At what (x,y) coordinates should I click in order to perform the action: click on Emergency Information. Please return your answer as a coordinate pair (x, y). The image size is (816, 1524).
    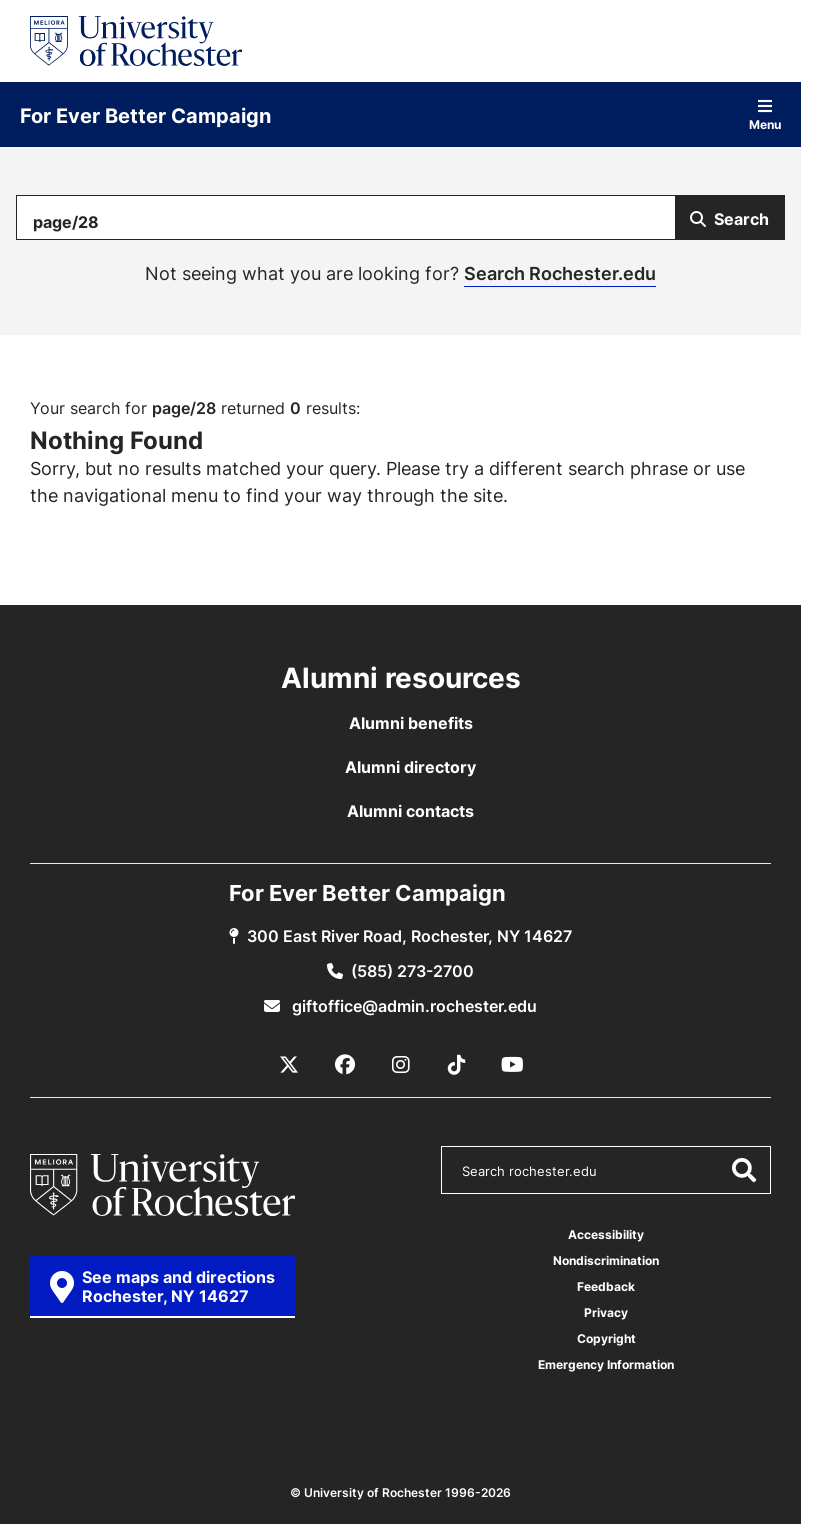
    Looking at the image, I should click on (606, 1364).